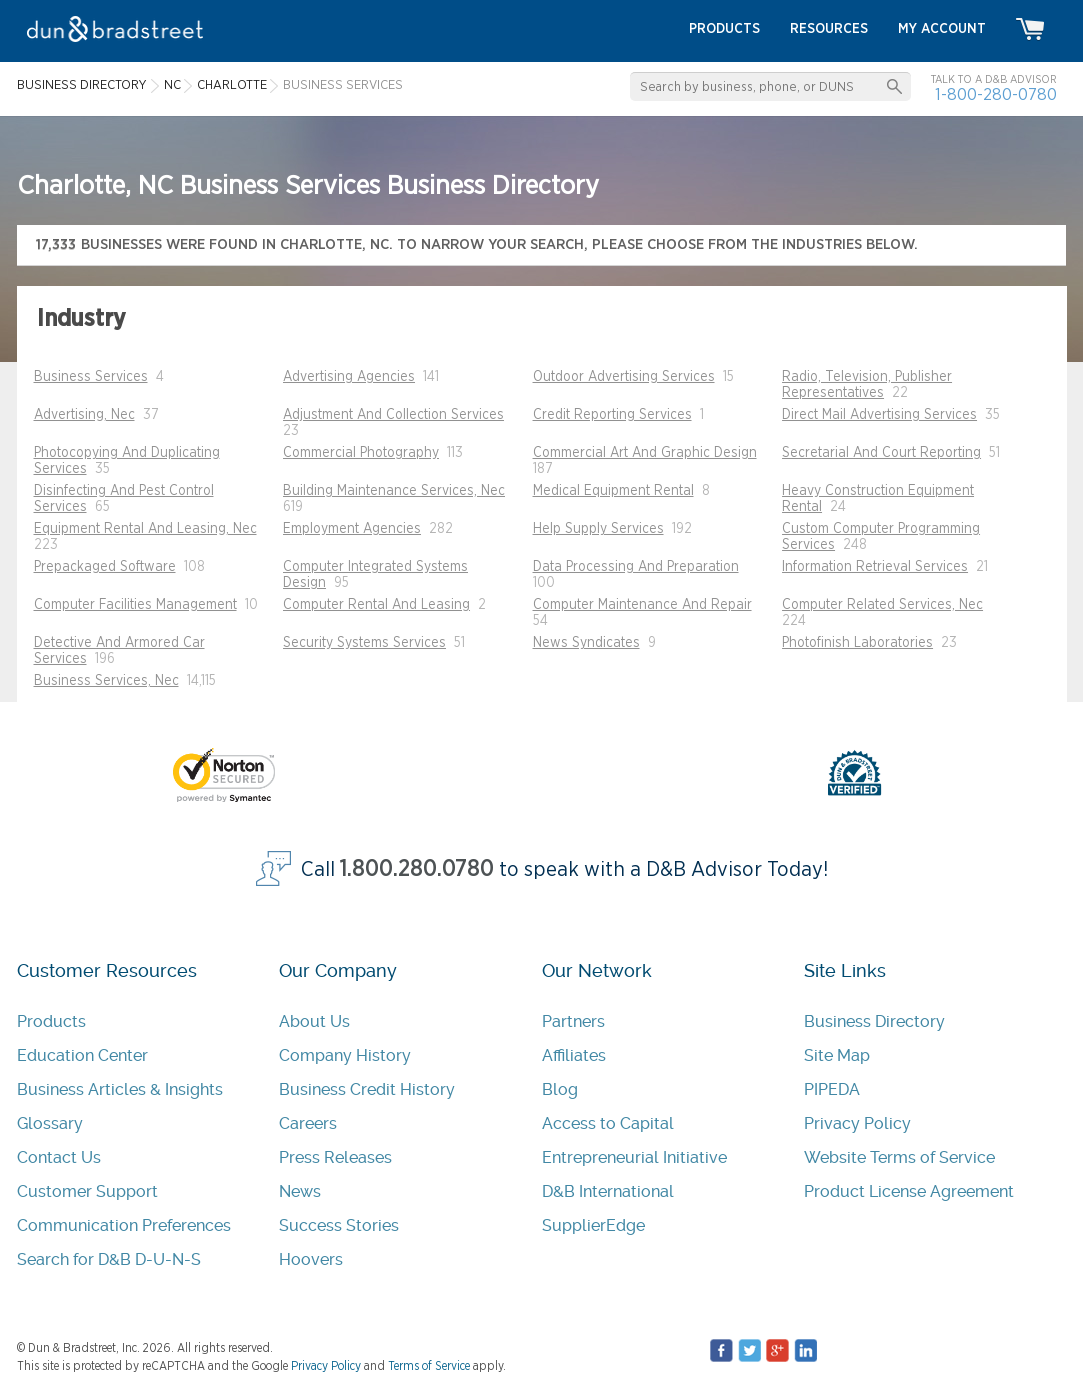  What do you see at coordinates (879, 415) in the screenshot?
I see `Direct Mail Advertising Services` at bounding box center [879, 415].